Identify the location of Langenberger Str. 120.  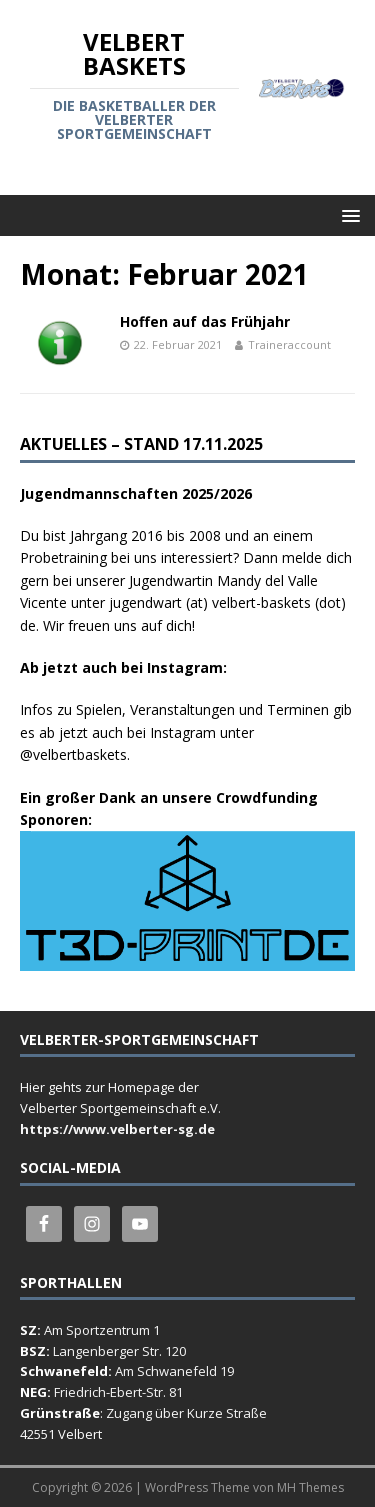
(119, 1351).